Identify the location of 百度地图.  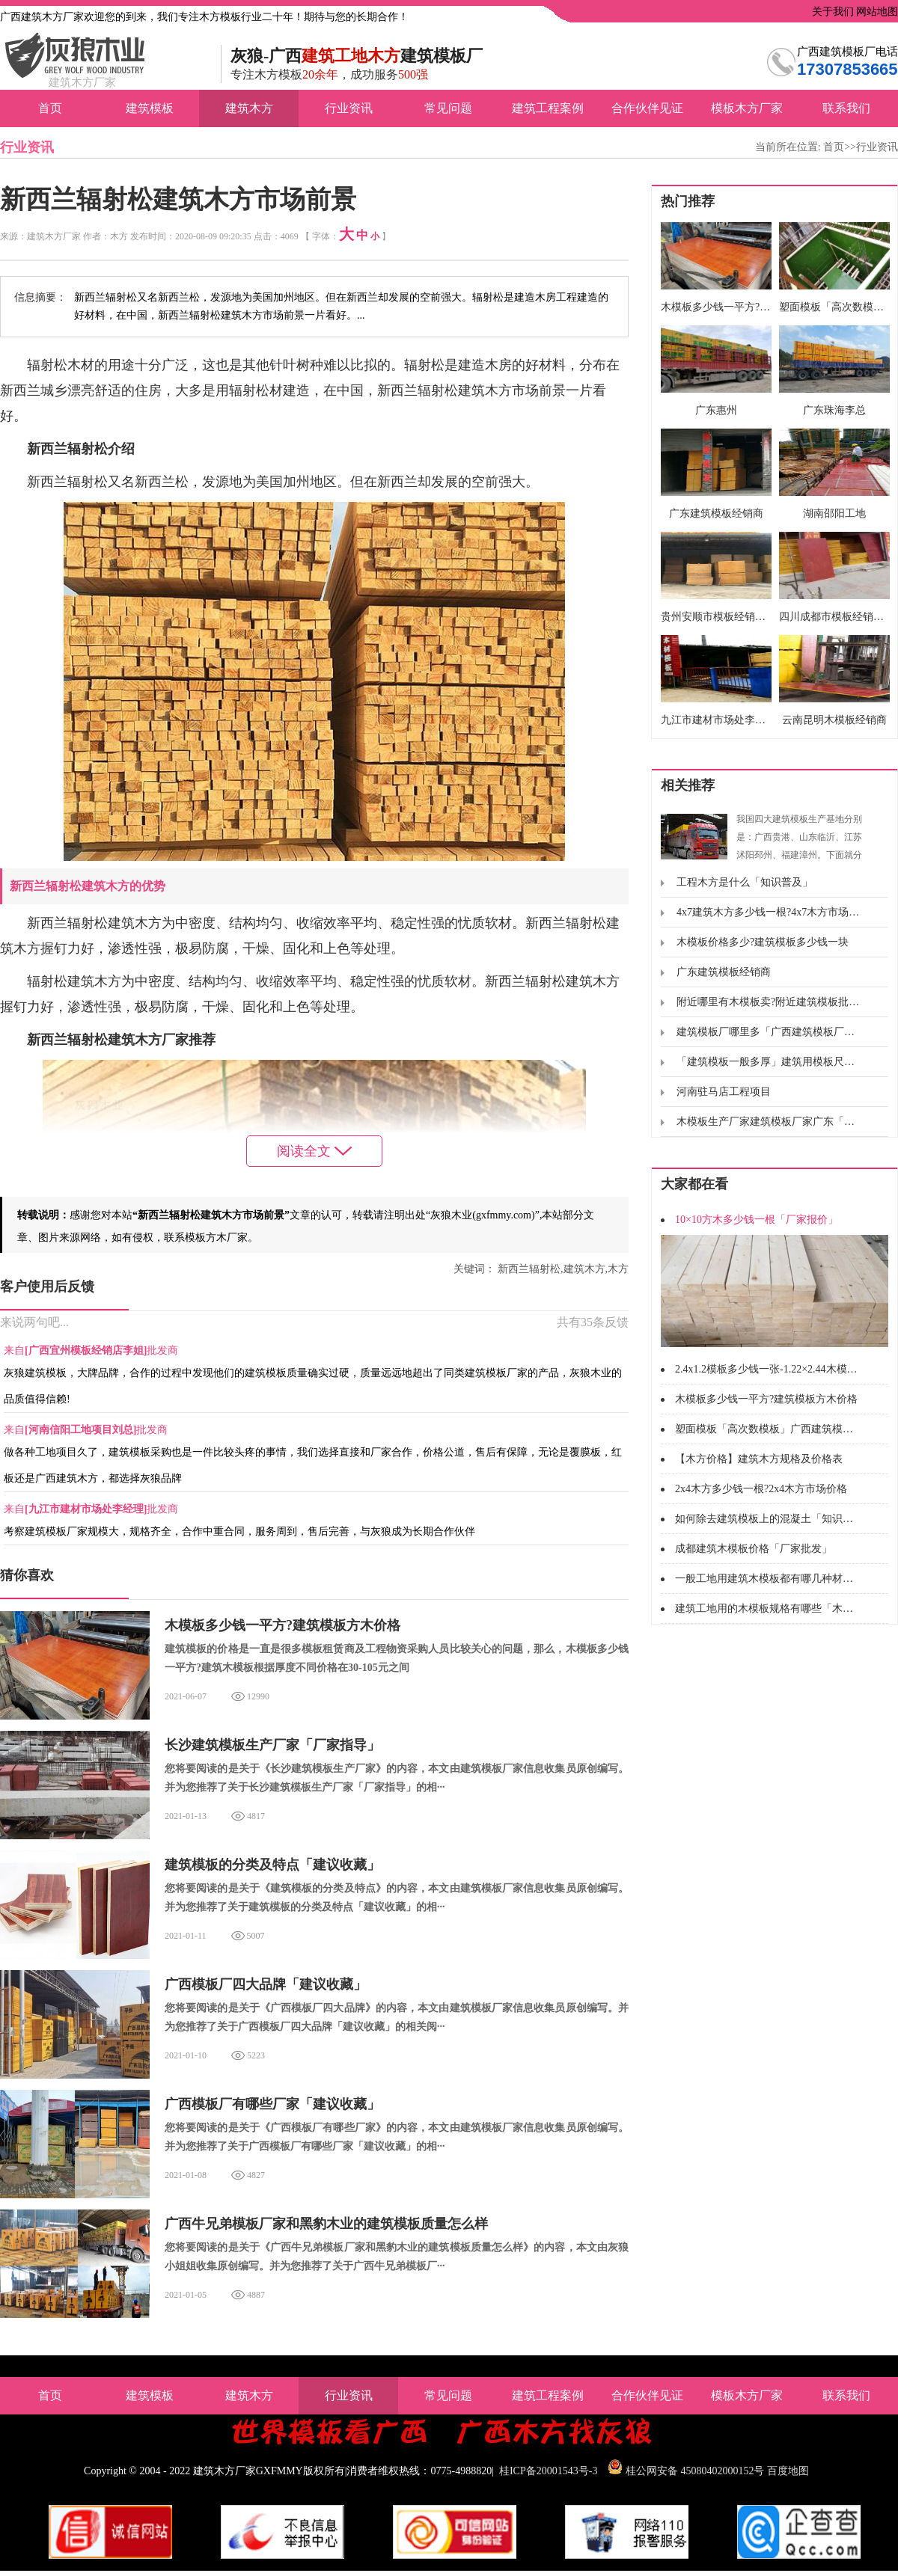
(788, 2471).